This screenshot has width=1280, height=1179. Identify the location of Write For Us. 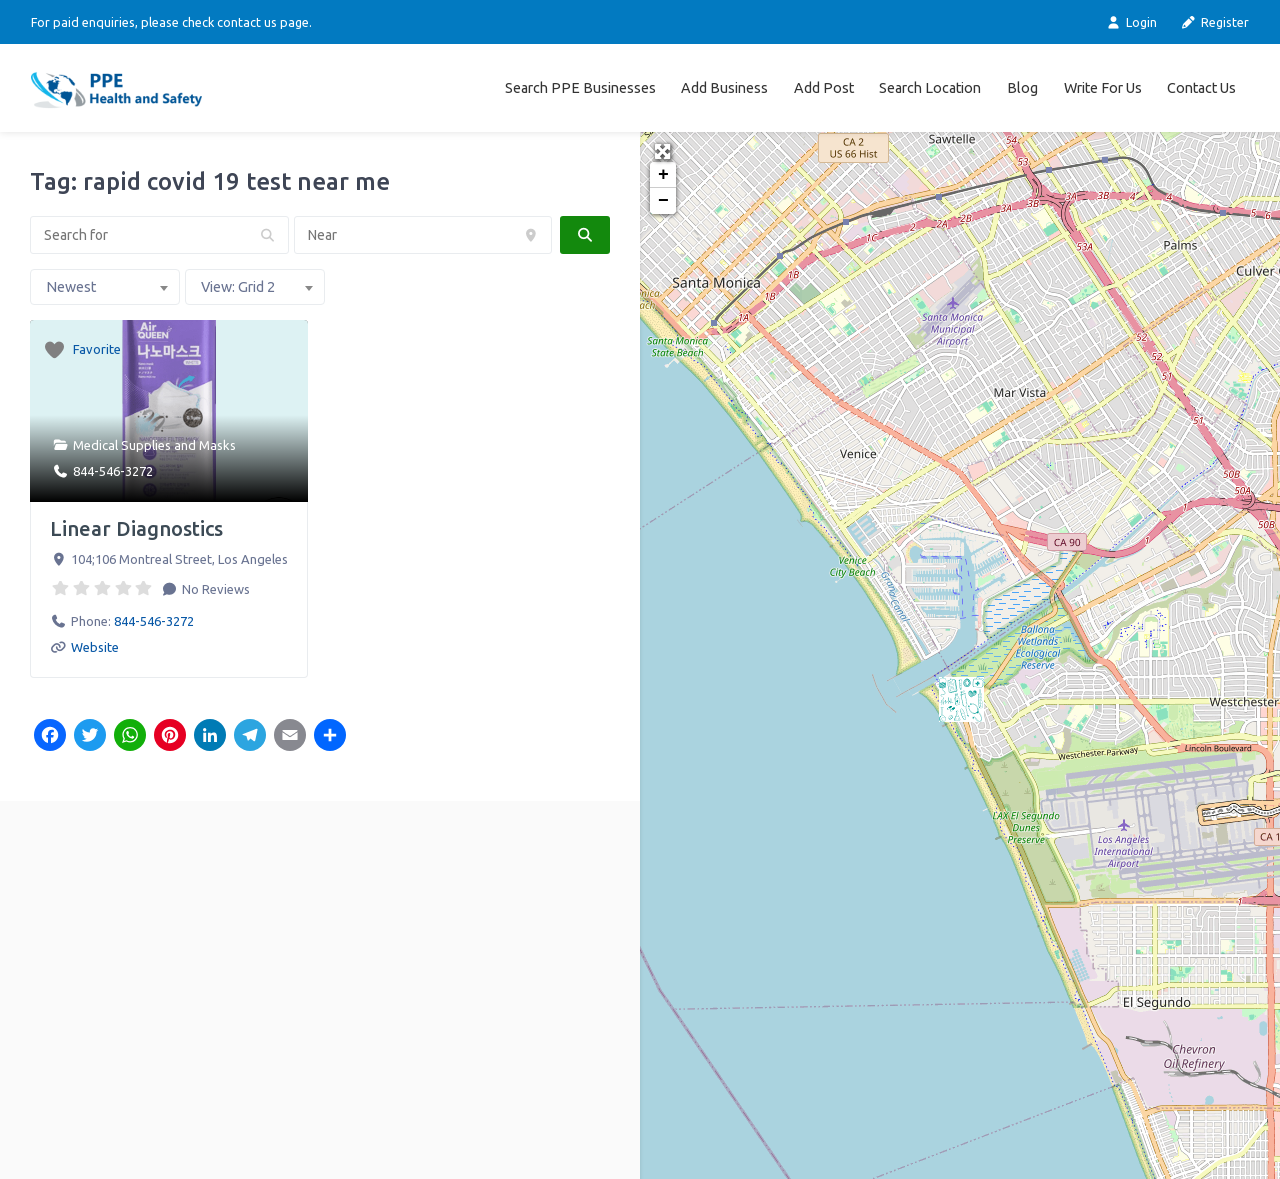
(1103, 88).